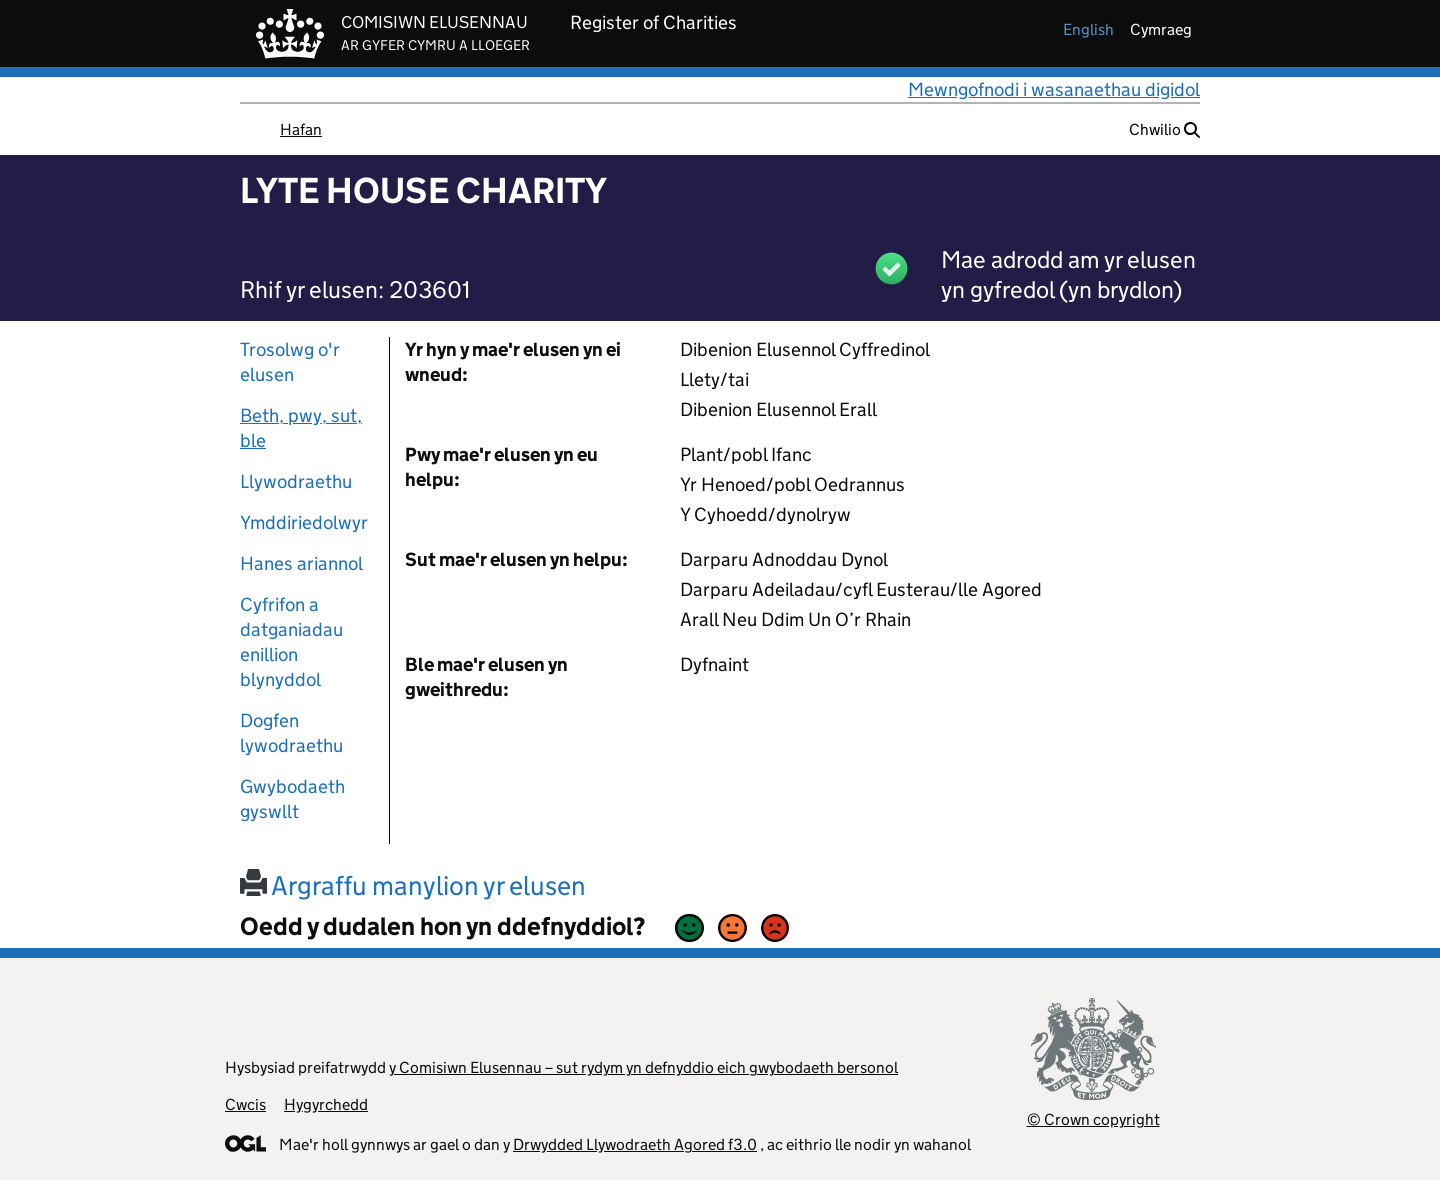  I want to click on Drwydded Llywodraeth Agored f3.0, so click(635, 1144).